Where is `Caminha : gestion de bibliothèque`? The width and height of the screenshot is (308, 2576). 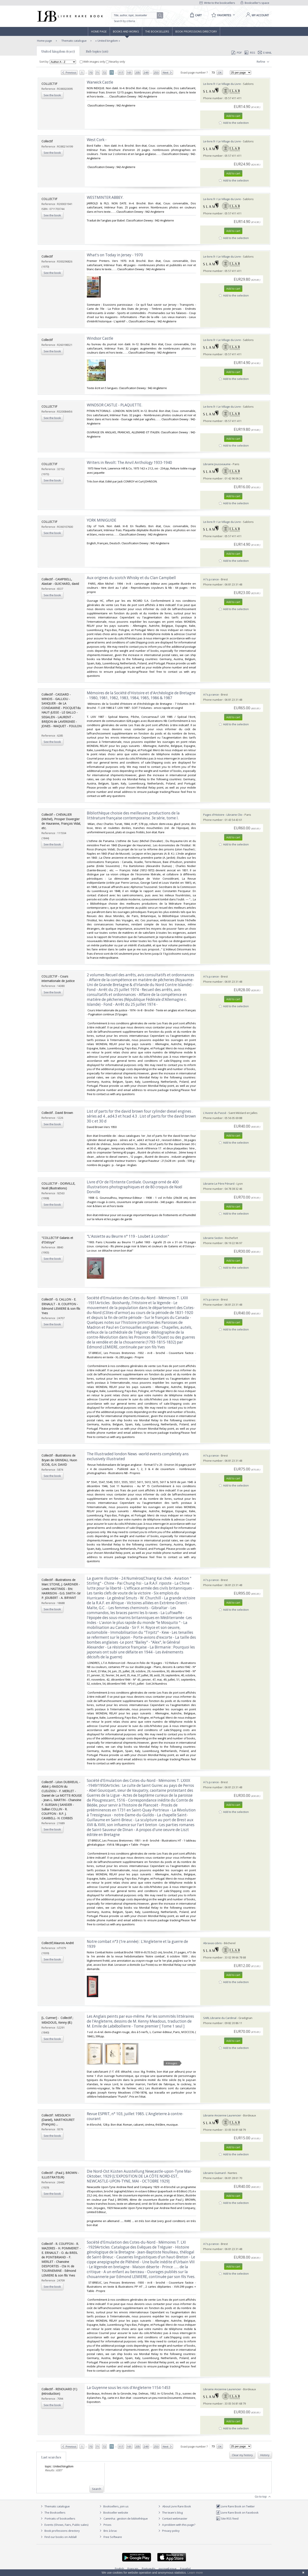
Caminha : gestion de bibliothèque is located at coordinates (126, 2518).